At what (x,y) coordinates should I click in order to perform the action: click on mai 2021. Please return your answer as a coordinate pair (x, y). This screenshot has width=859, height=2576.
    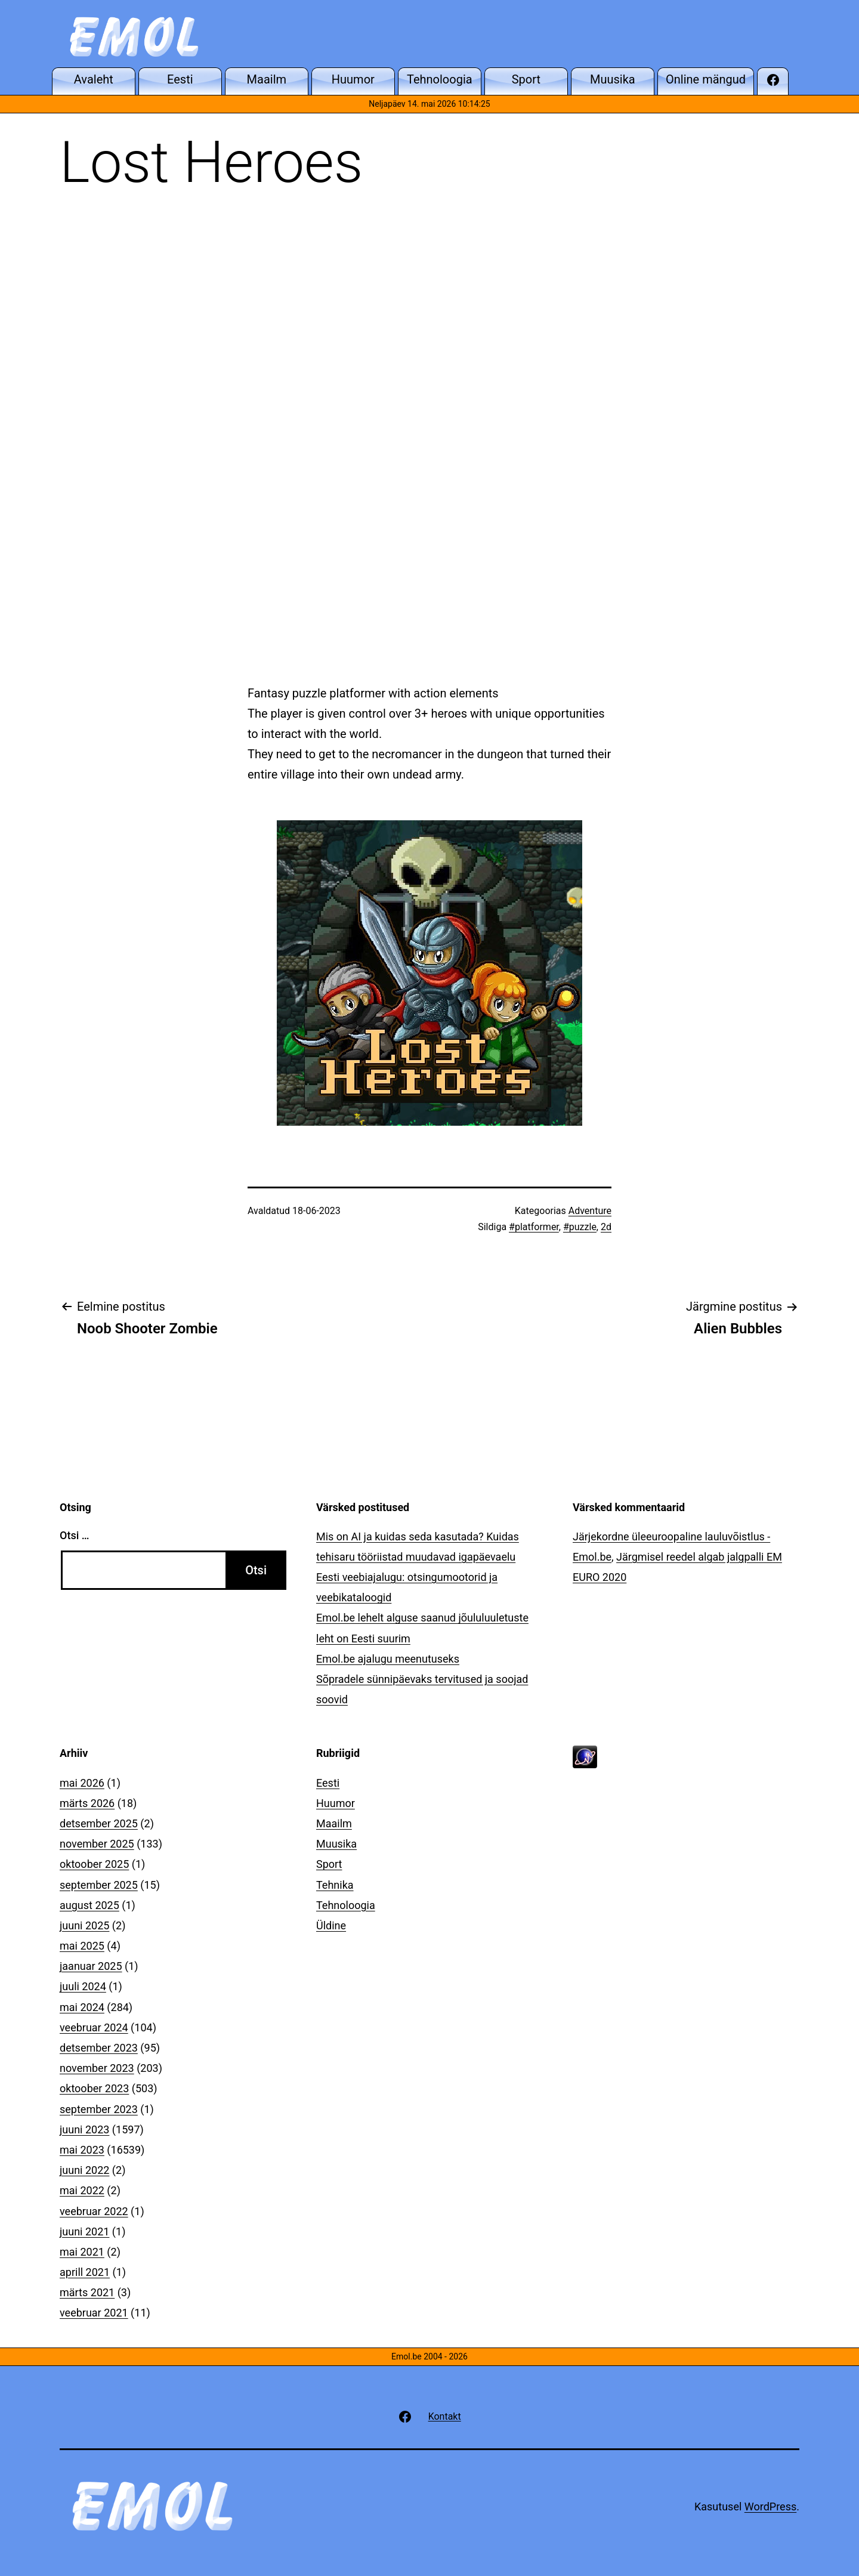
    Looking at the image, I should click on (82, 2251).